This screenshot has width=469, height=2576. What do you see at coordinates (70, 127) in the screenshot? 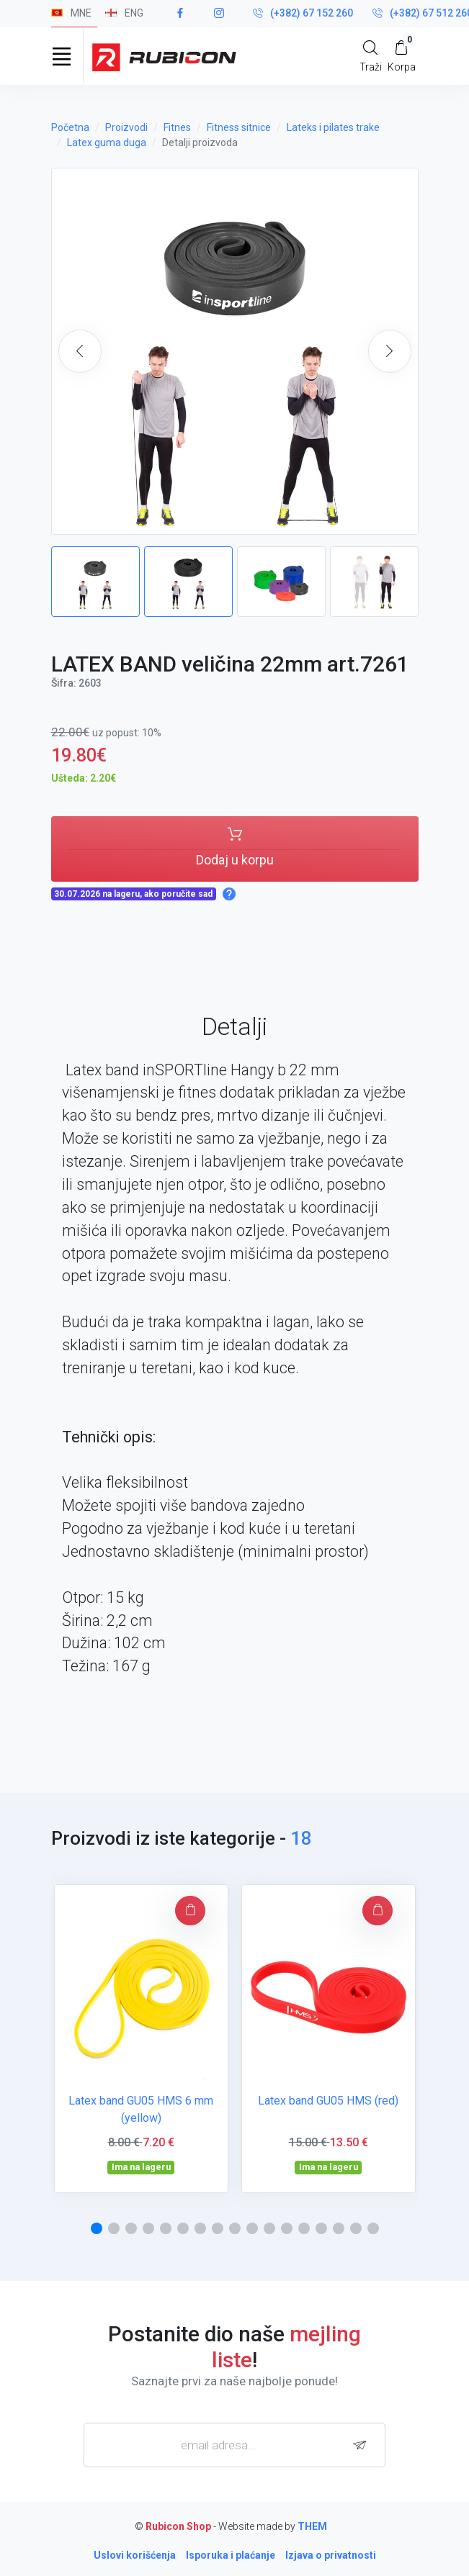
I see `Početna` at bounding box center [70, 127].